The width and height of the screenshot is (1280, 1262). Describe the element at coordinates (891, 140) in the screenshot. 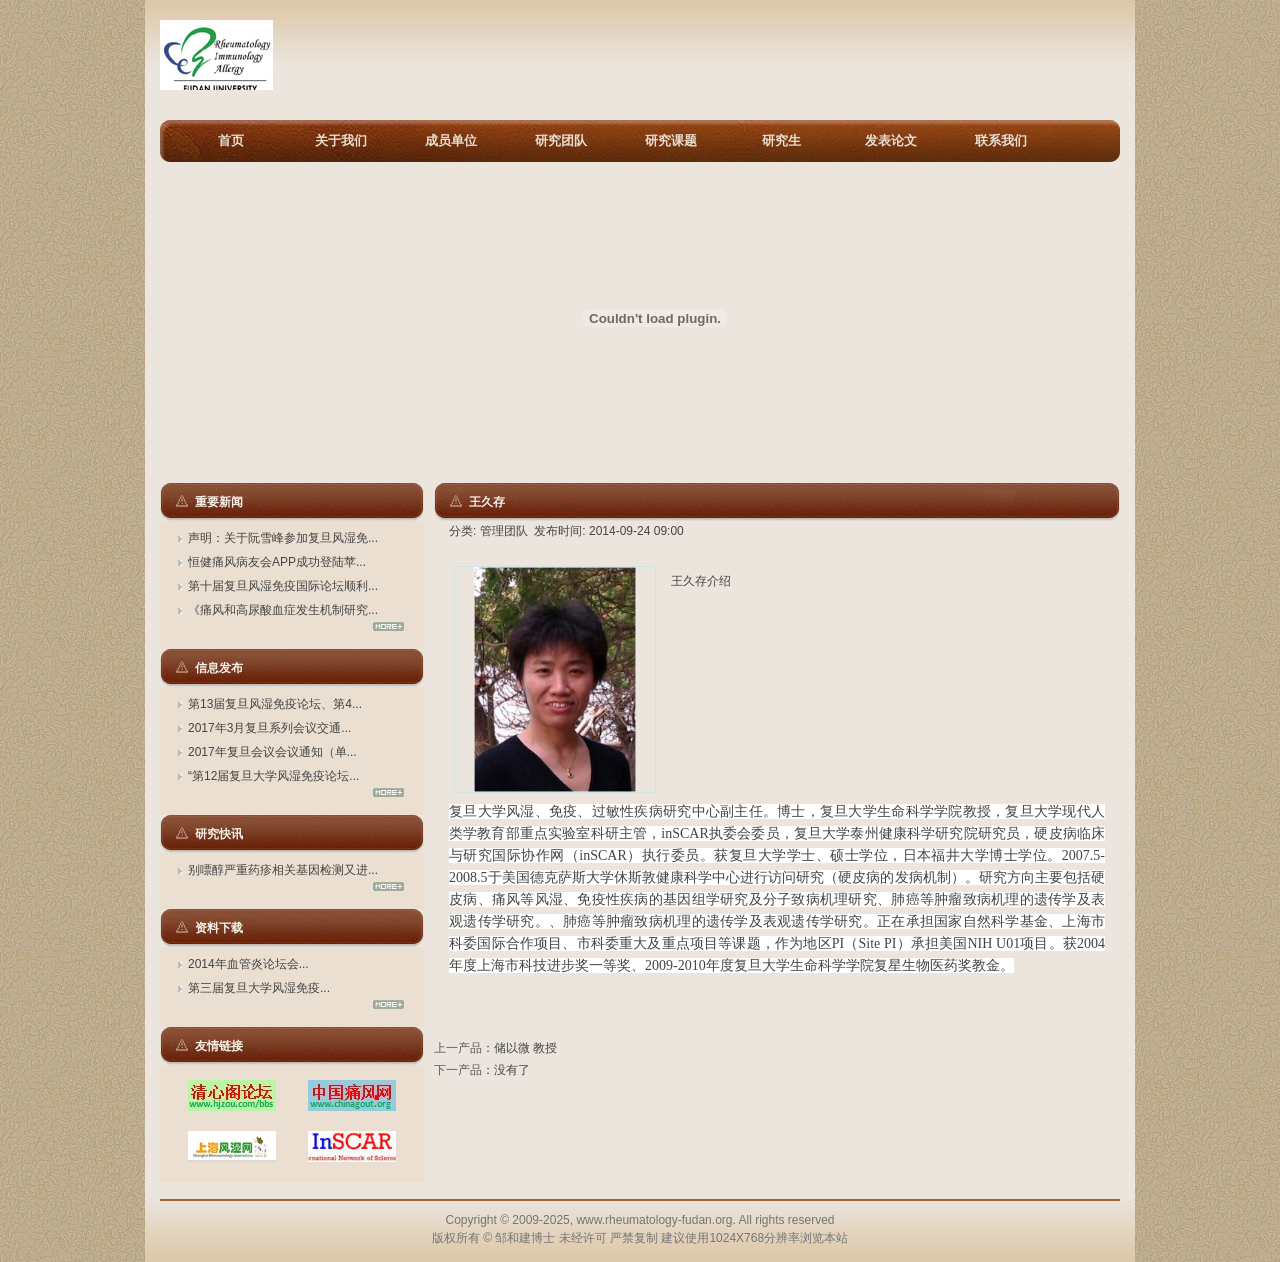

I see `发表论文` at that location.